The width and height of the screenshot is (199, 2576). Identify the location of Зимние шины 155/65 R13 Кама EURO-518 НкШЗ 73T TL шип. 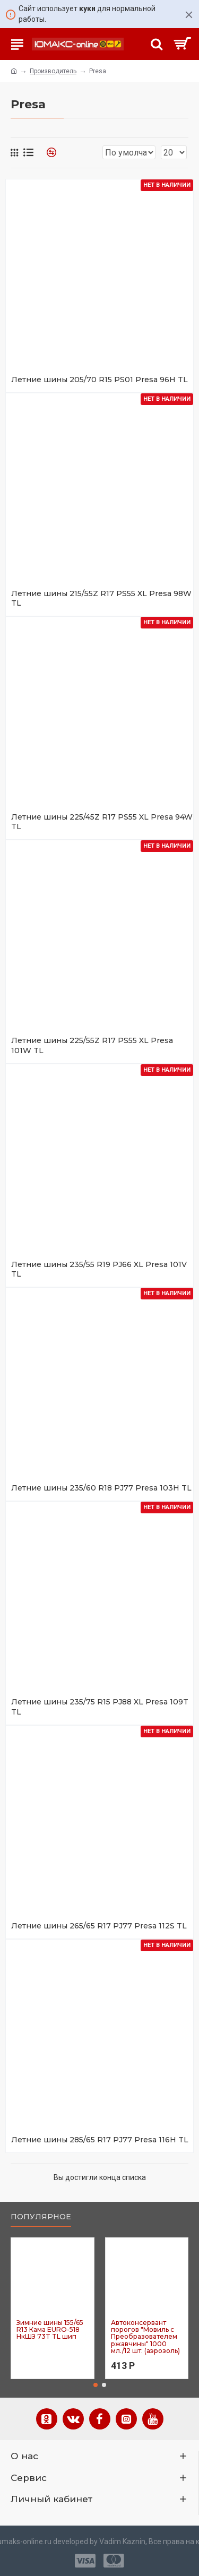
(49, 2329).